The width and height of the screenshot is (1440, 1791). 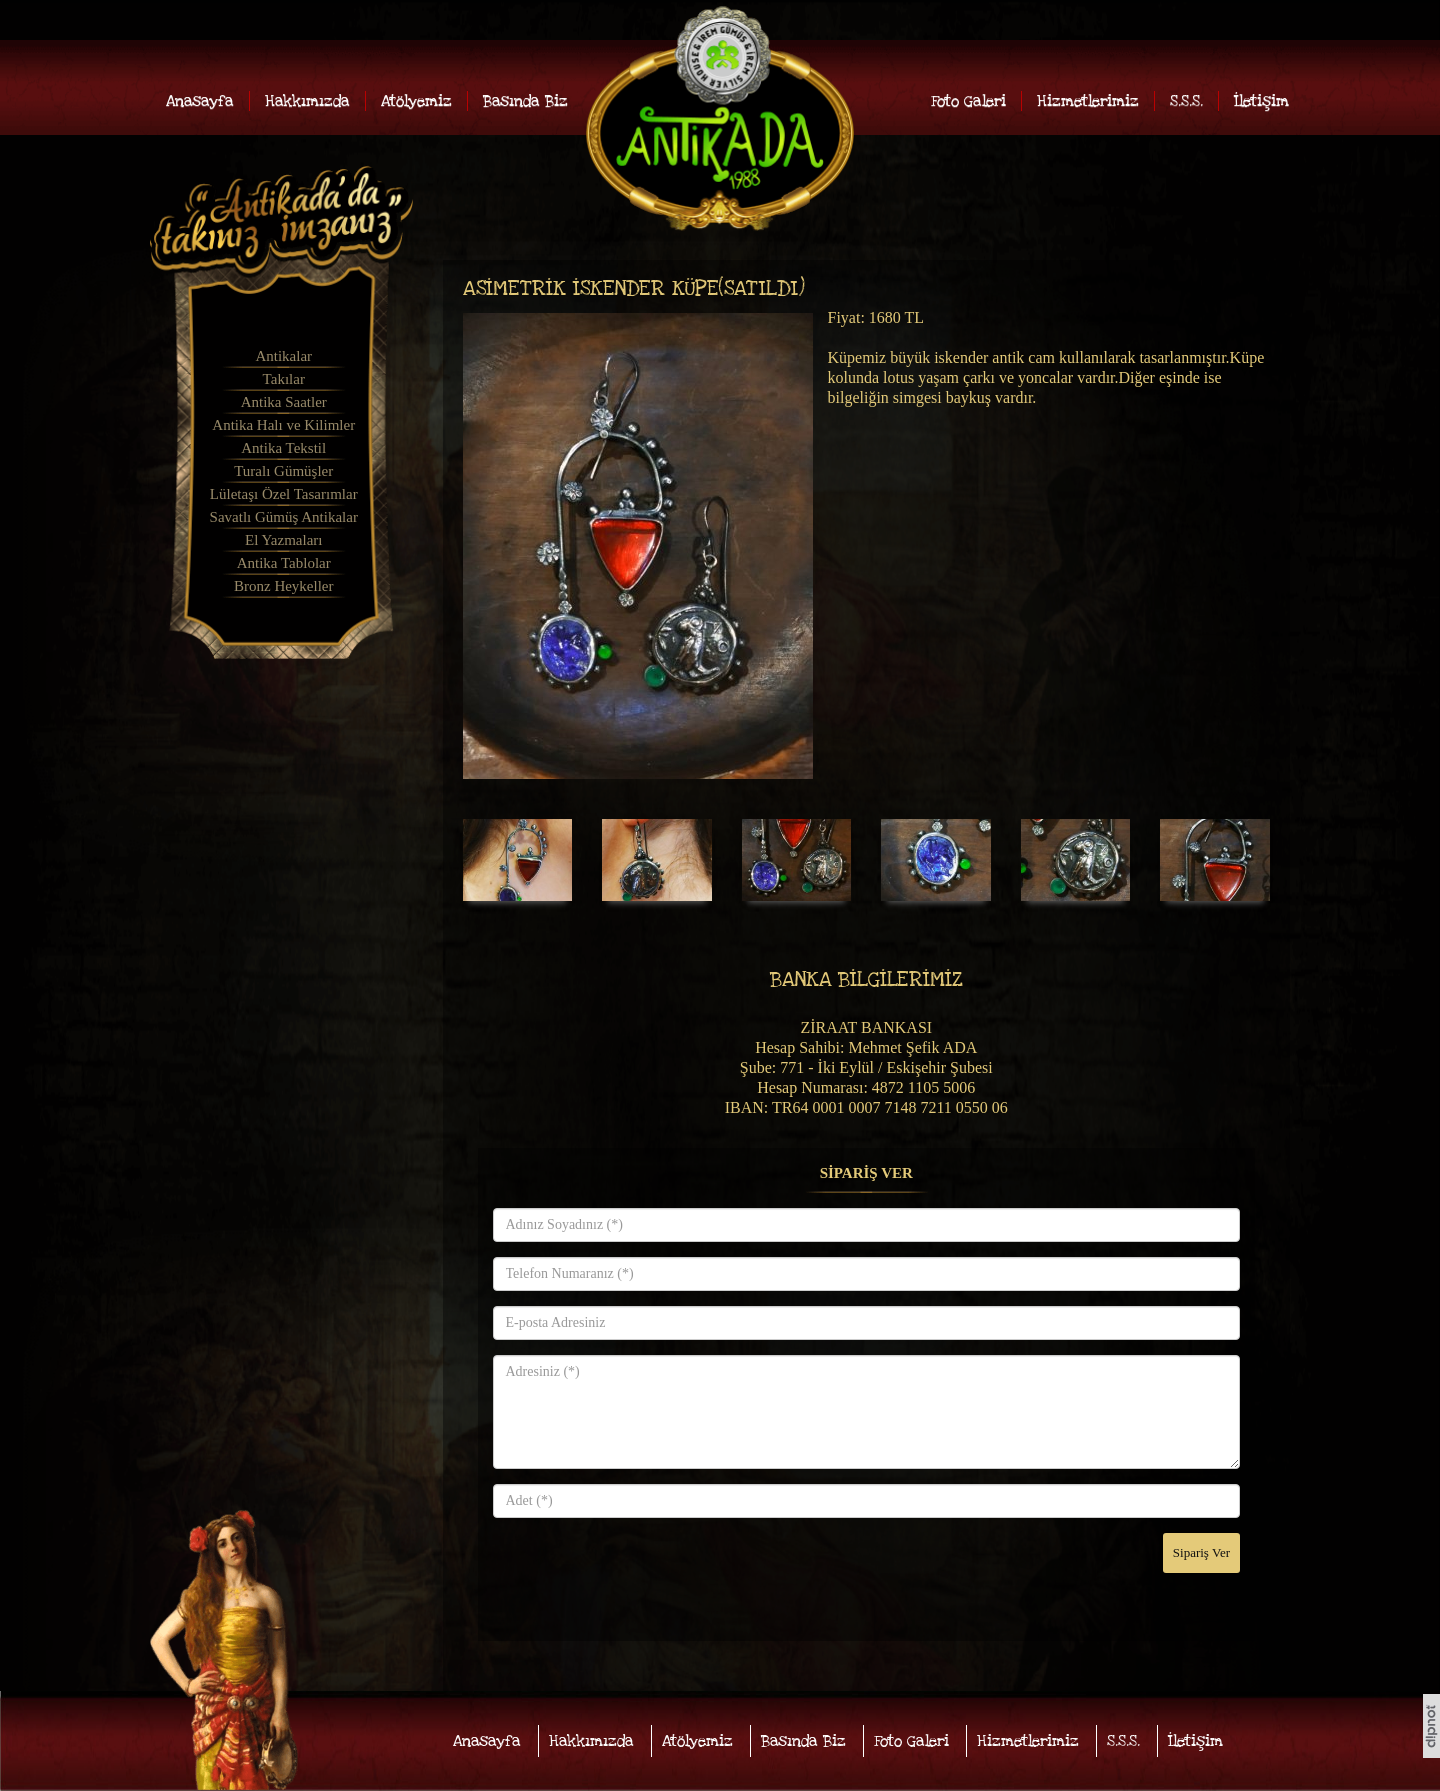 What do you see at coordinates (283, 448) in the screenshot?
I see `Antika Tekstil` at bounding box center [283, 448].